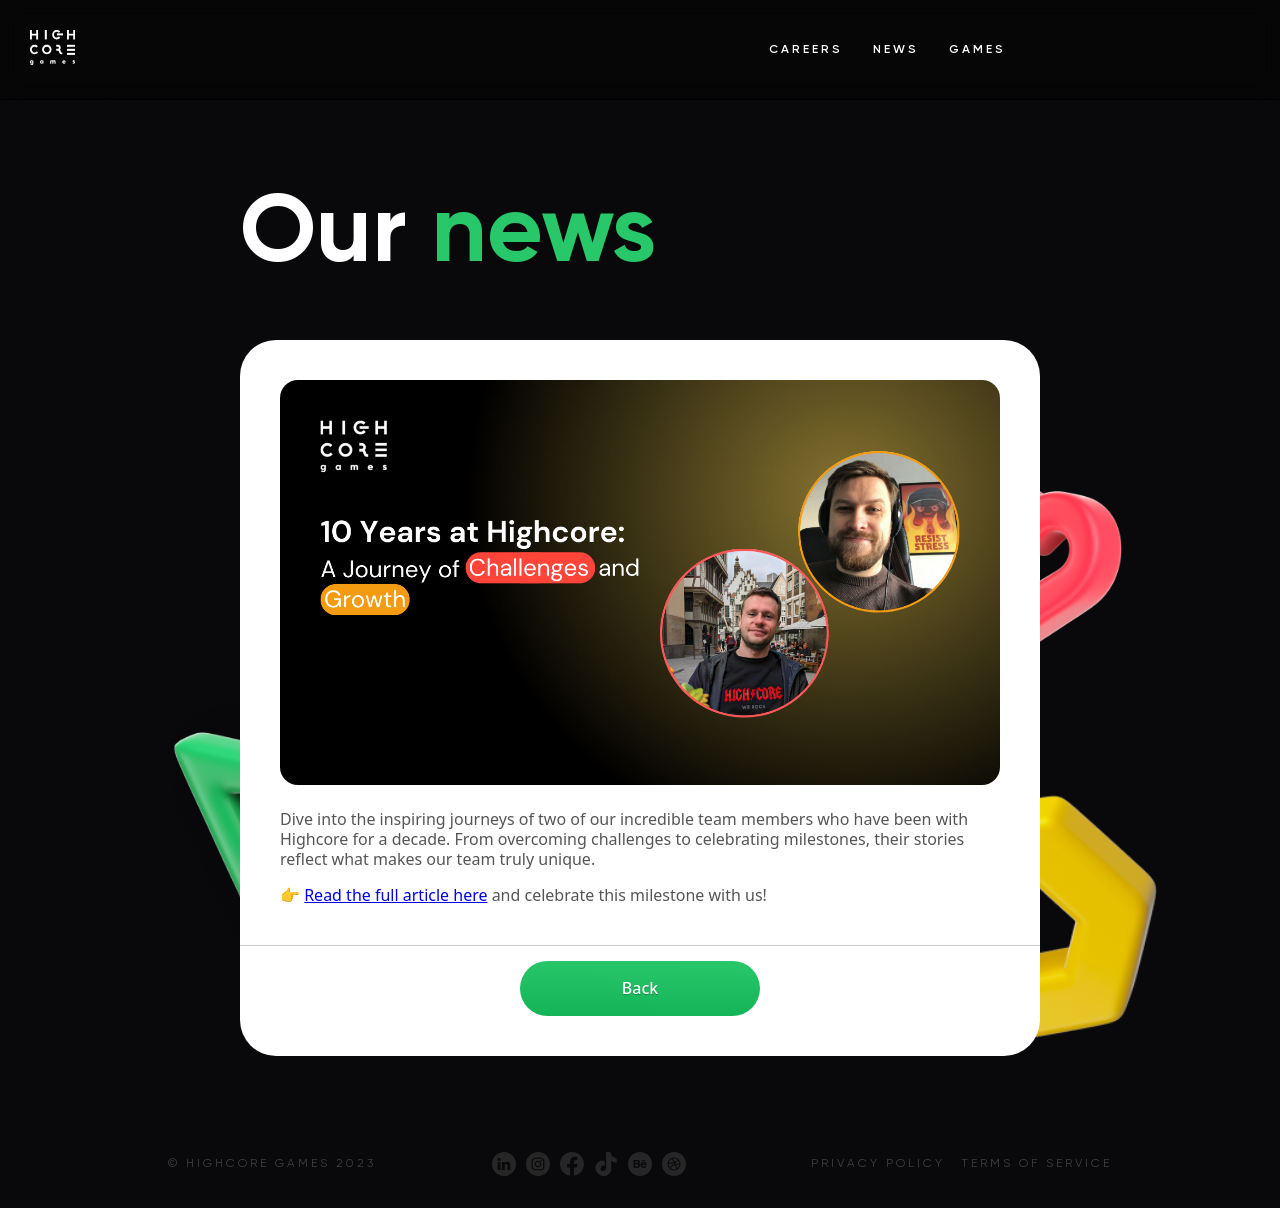 The width and height of the screenshot is (1280, 1208). Describe the element at coordinates (1036, 1163) in the screenshot. I see `Terms of service` at that location.